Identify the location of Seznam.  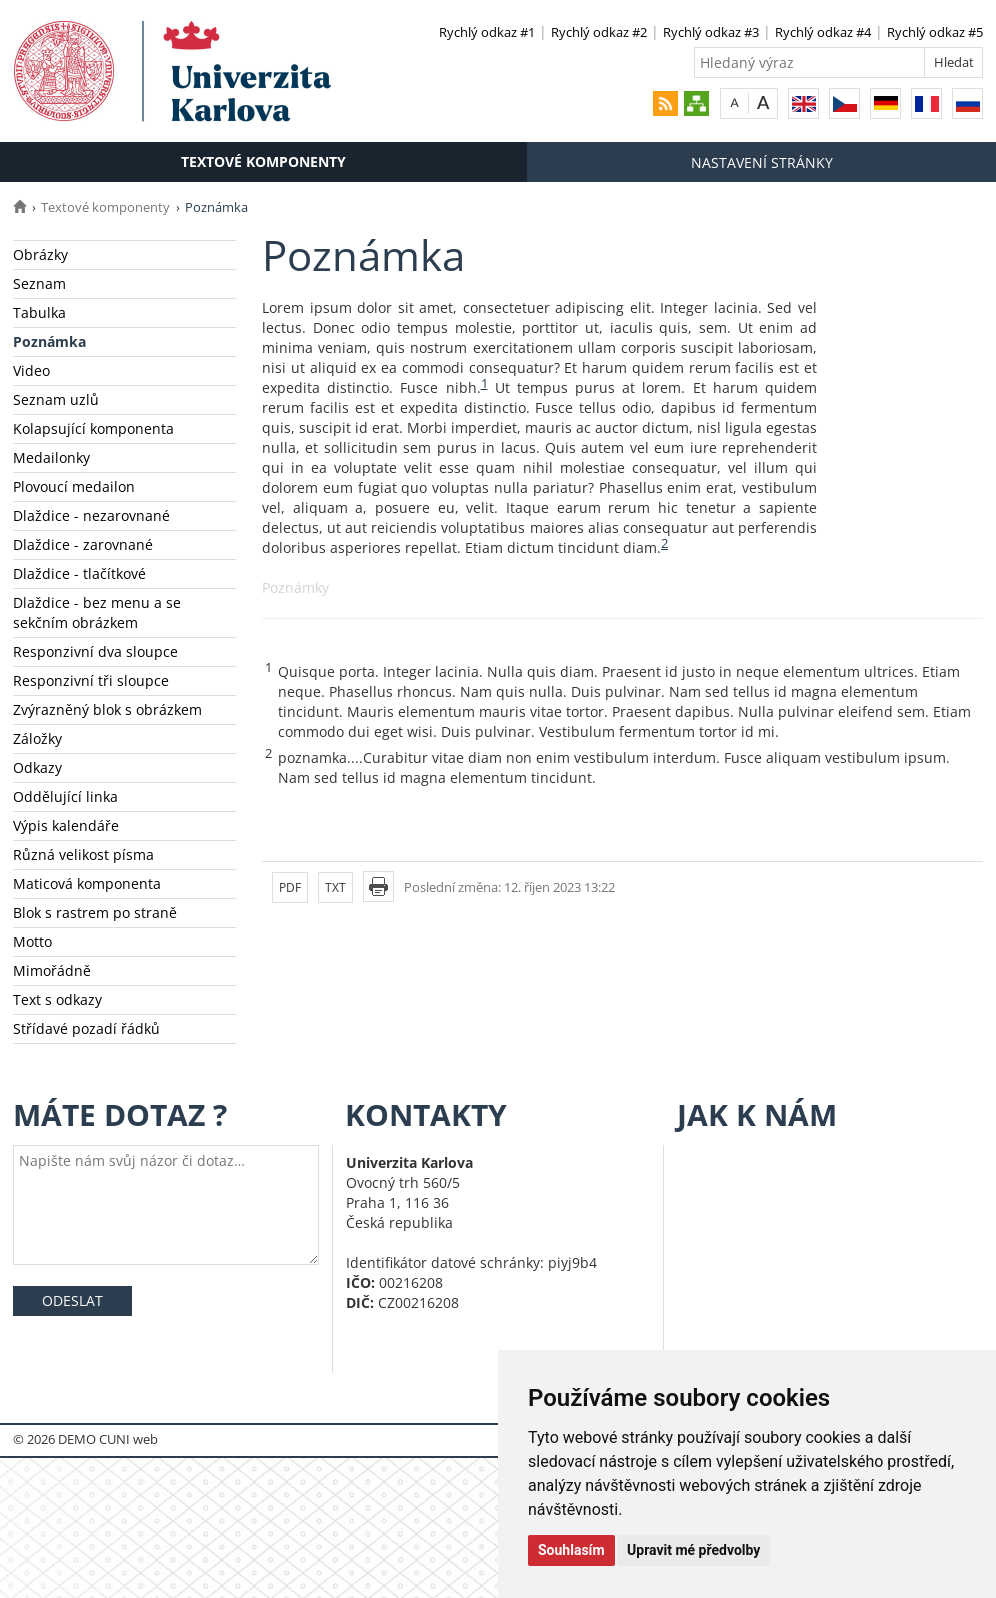
(39, 283).